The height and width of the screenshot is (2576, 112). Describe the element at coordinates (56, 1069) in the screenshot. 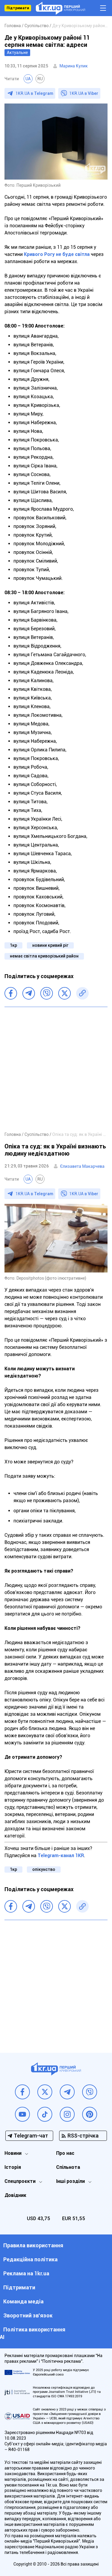

I see `[Advertisement]` at that location.